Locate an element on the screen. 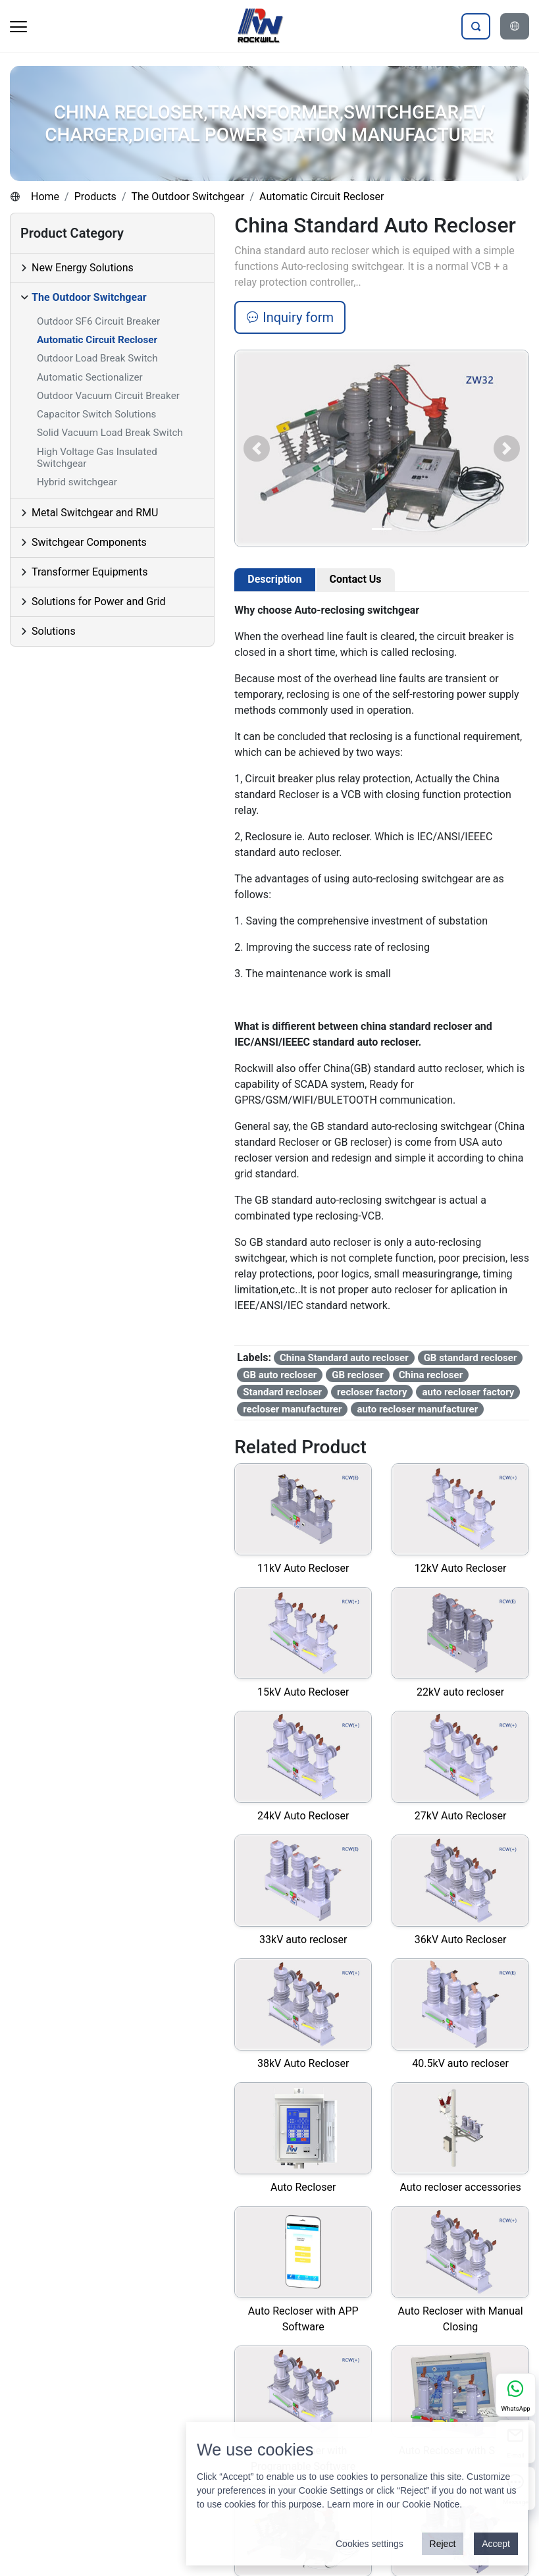  China Standard auto recloser is located at coordinates (344, 1358).